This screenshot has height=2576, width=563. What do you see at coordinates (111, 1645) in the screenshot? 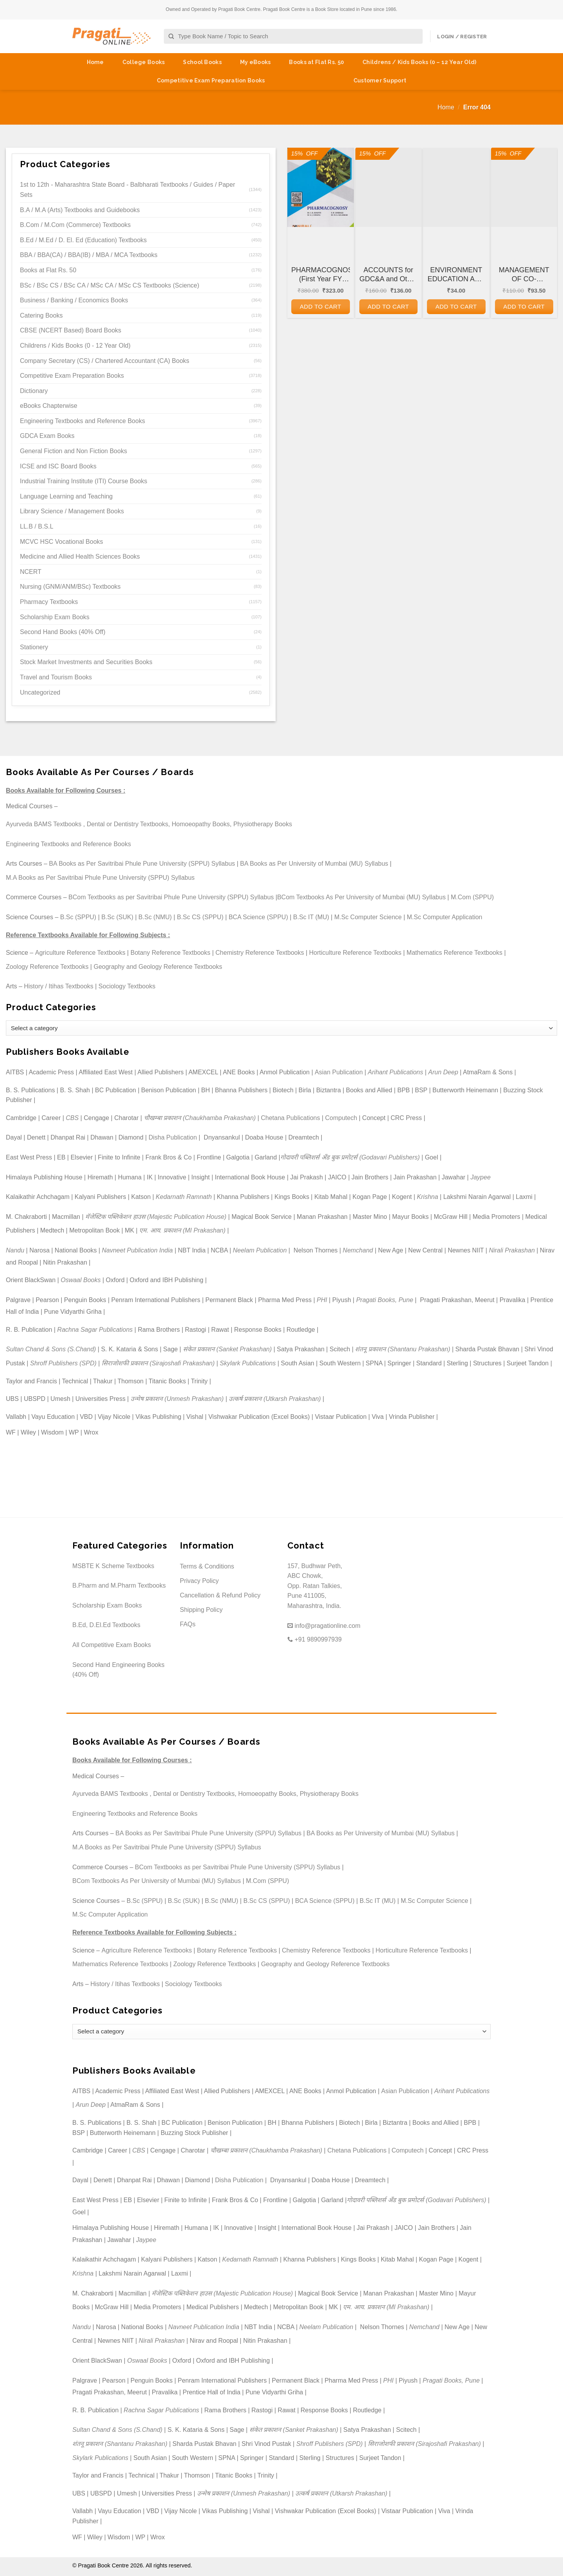
I see `All Competitive Exam Books` at bounding box center [111, 1645].